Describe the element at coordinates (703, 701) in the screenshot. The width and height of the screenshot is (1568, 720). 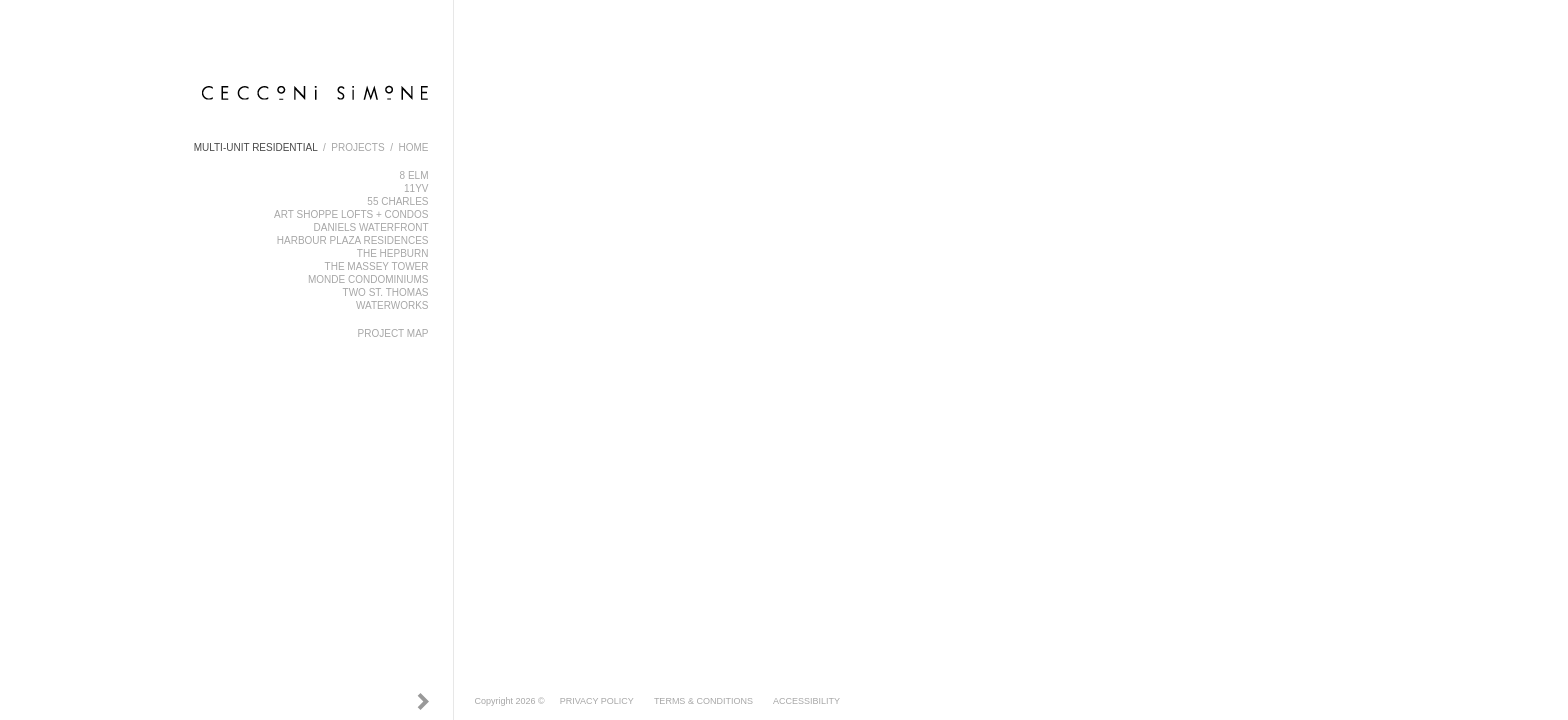
I see `TERMS & CONDITIONS` at that location.